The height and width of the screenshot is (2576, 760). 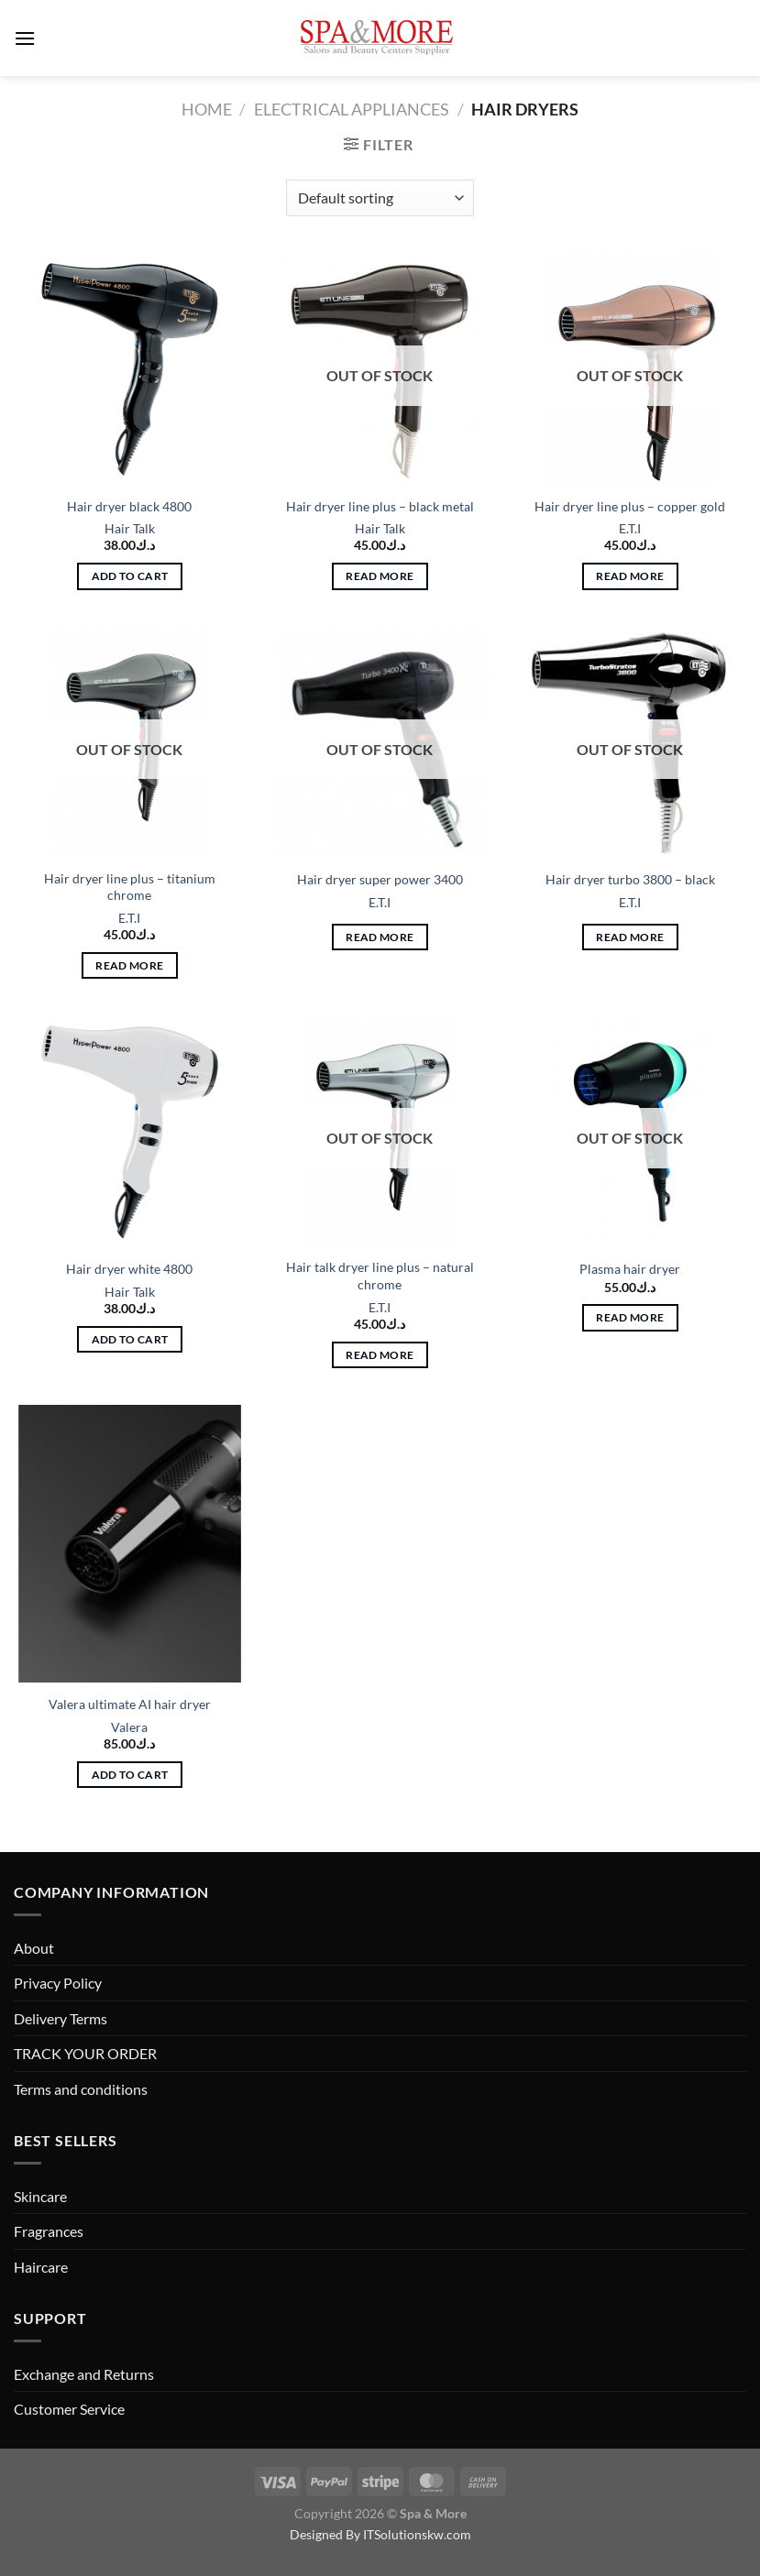 I want to click on Hair Talk, so click(x=130, y=528).